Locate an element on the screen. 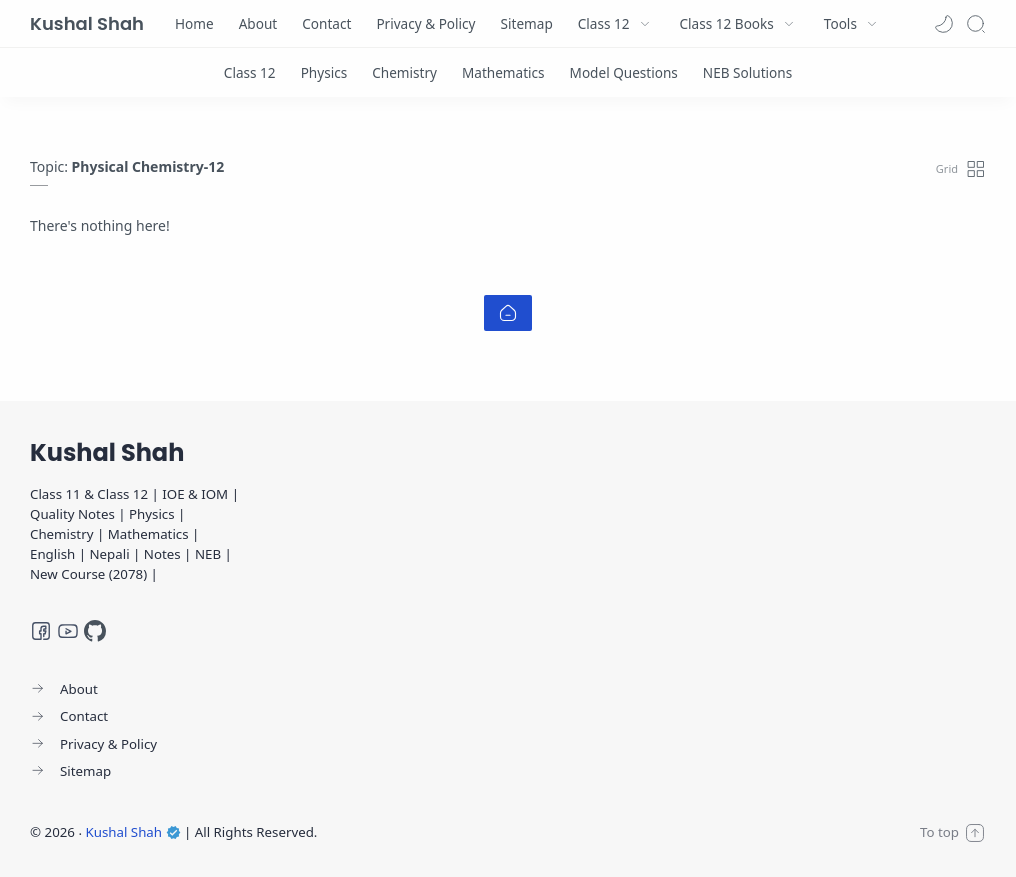 The image size is (1016, 877). [Physics] is located at coordinates (324, 72).